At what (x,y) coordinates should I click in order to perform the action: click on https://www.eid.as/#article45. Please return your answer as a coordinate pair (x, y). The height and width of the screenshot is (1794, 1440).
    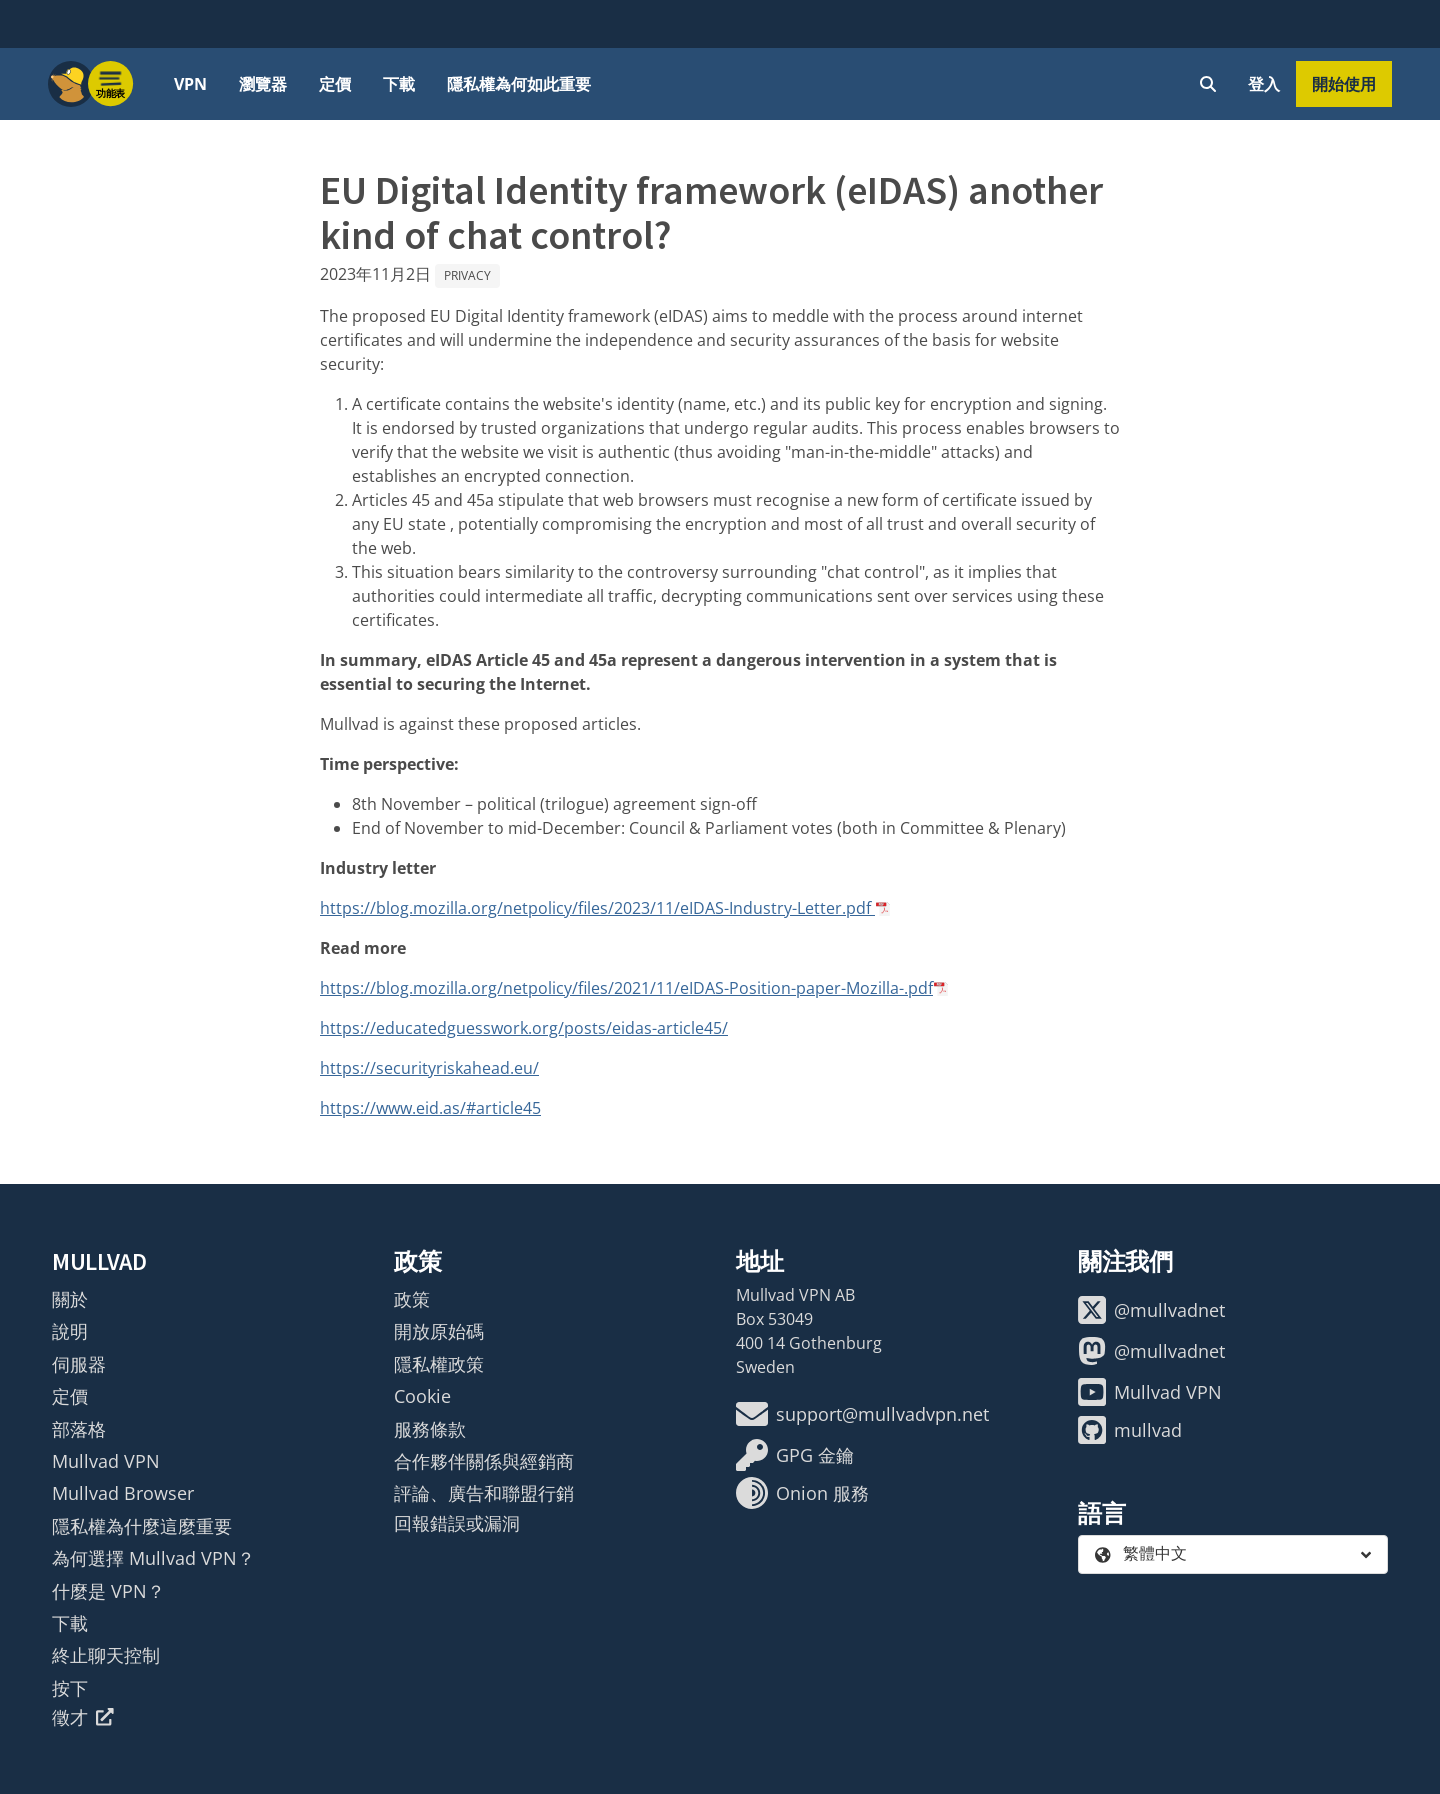
    Looking at the image, I should click on (430, 1108).